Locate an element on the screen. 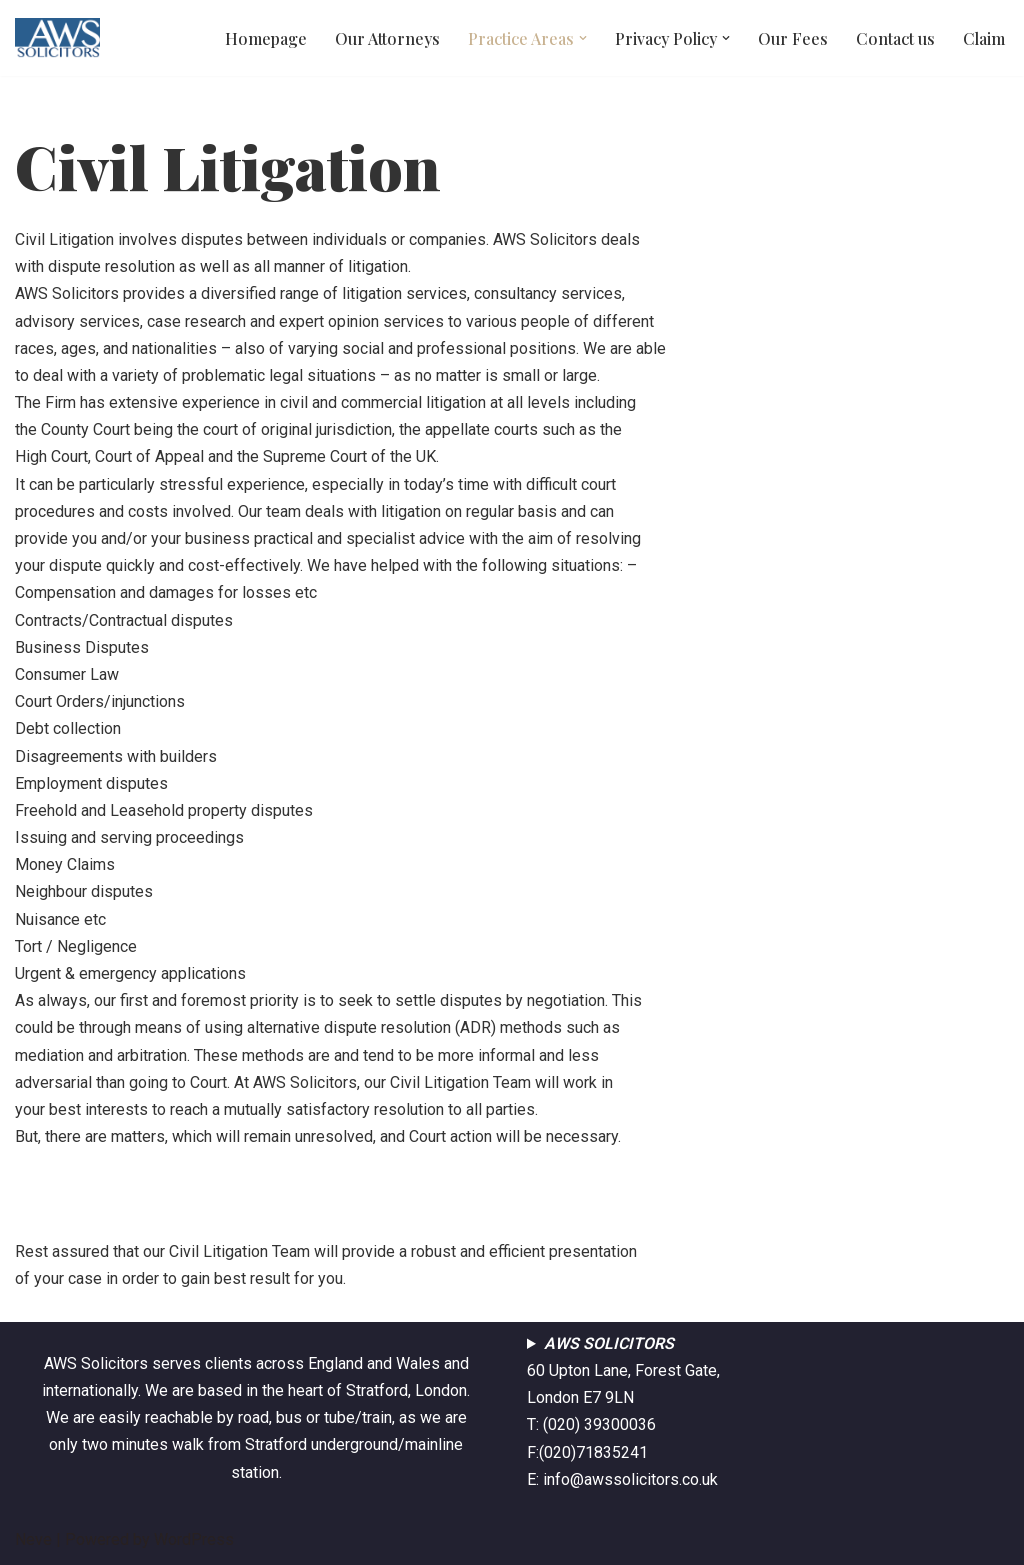 The image size is (1024, 1565). Neve is located at coordinates (33, 1539).